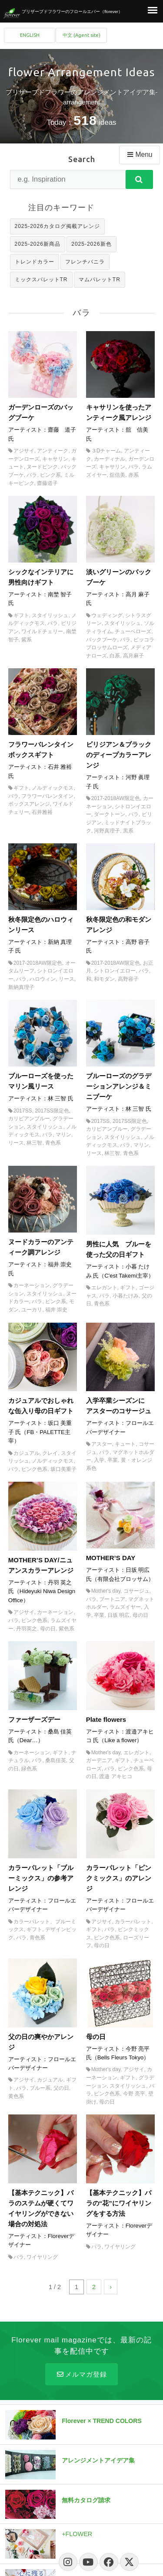 Image resolution: width=163 pixels, height=2576 pixels. Describe the element at coordinates (31, 1285) in the screenshot. I see `カーネーション` at that location.